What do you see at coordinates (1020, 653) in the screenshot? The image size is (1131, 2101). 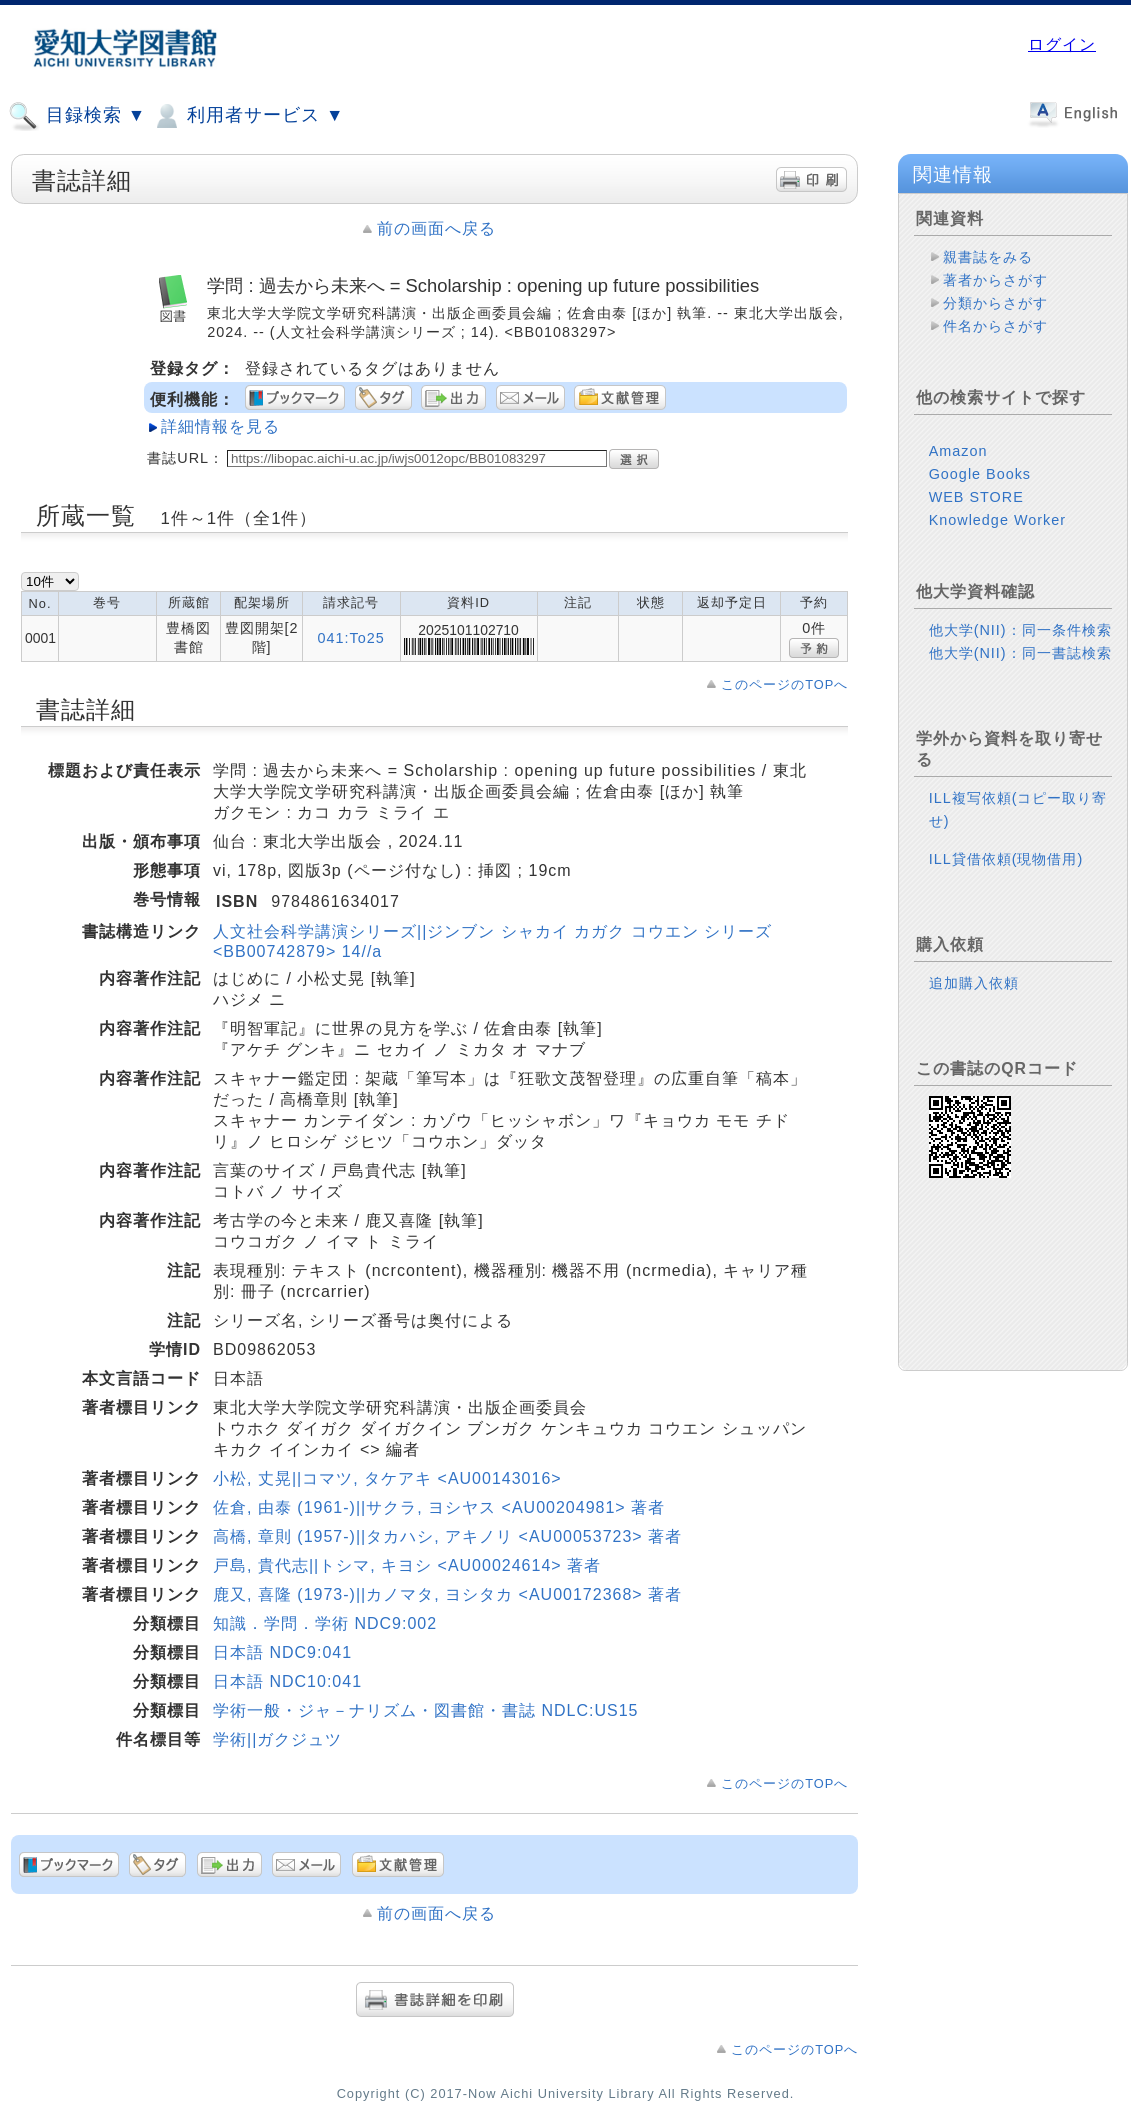 I see `他大学(NII)：同一書誌検索` at bounding box center [1020, 653].